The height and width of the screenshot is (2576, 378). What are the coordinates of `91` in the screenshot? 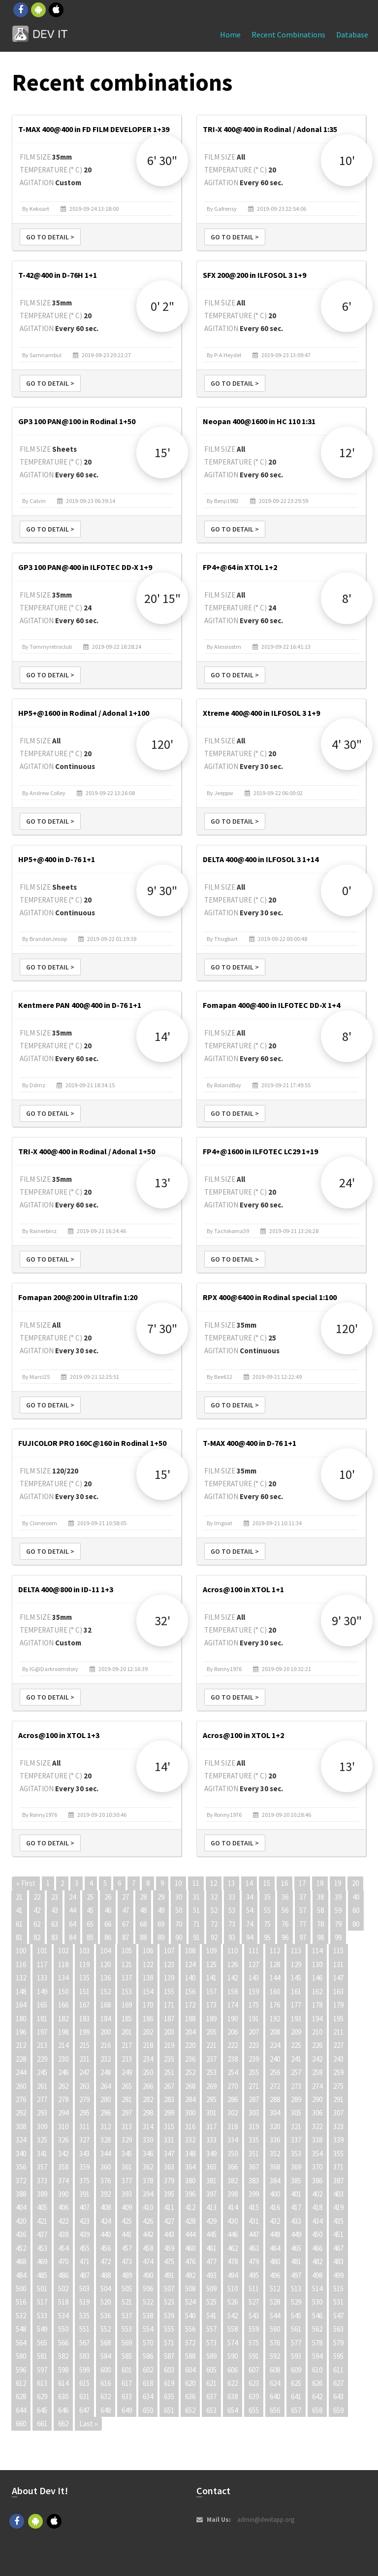 It's located at (196, 1937).